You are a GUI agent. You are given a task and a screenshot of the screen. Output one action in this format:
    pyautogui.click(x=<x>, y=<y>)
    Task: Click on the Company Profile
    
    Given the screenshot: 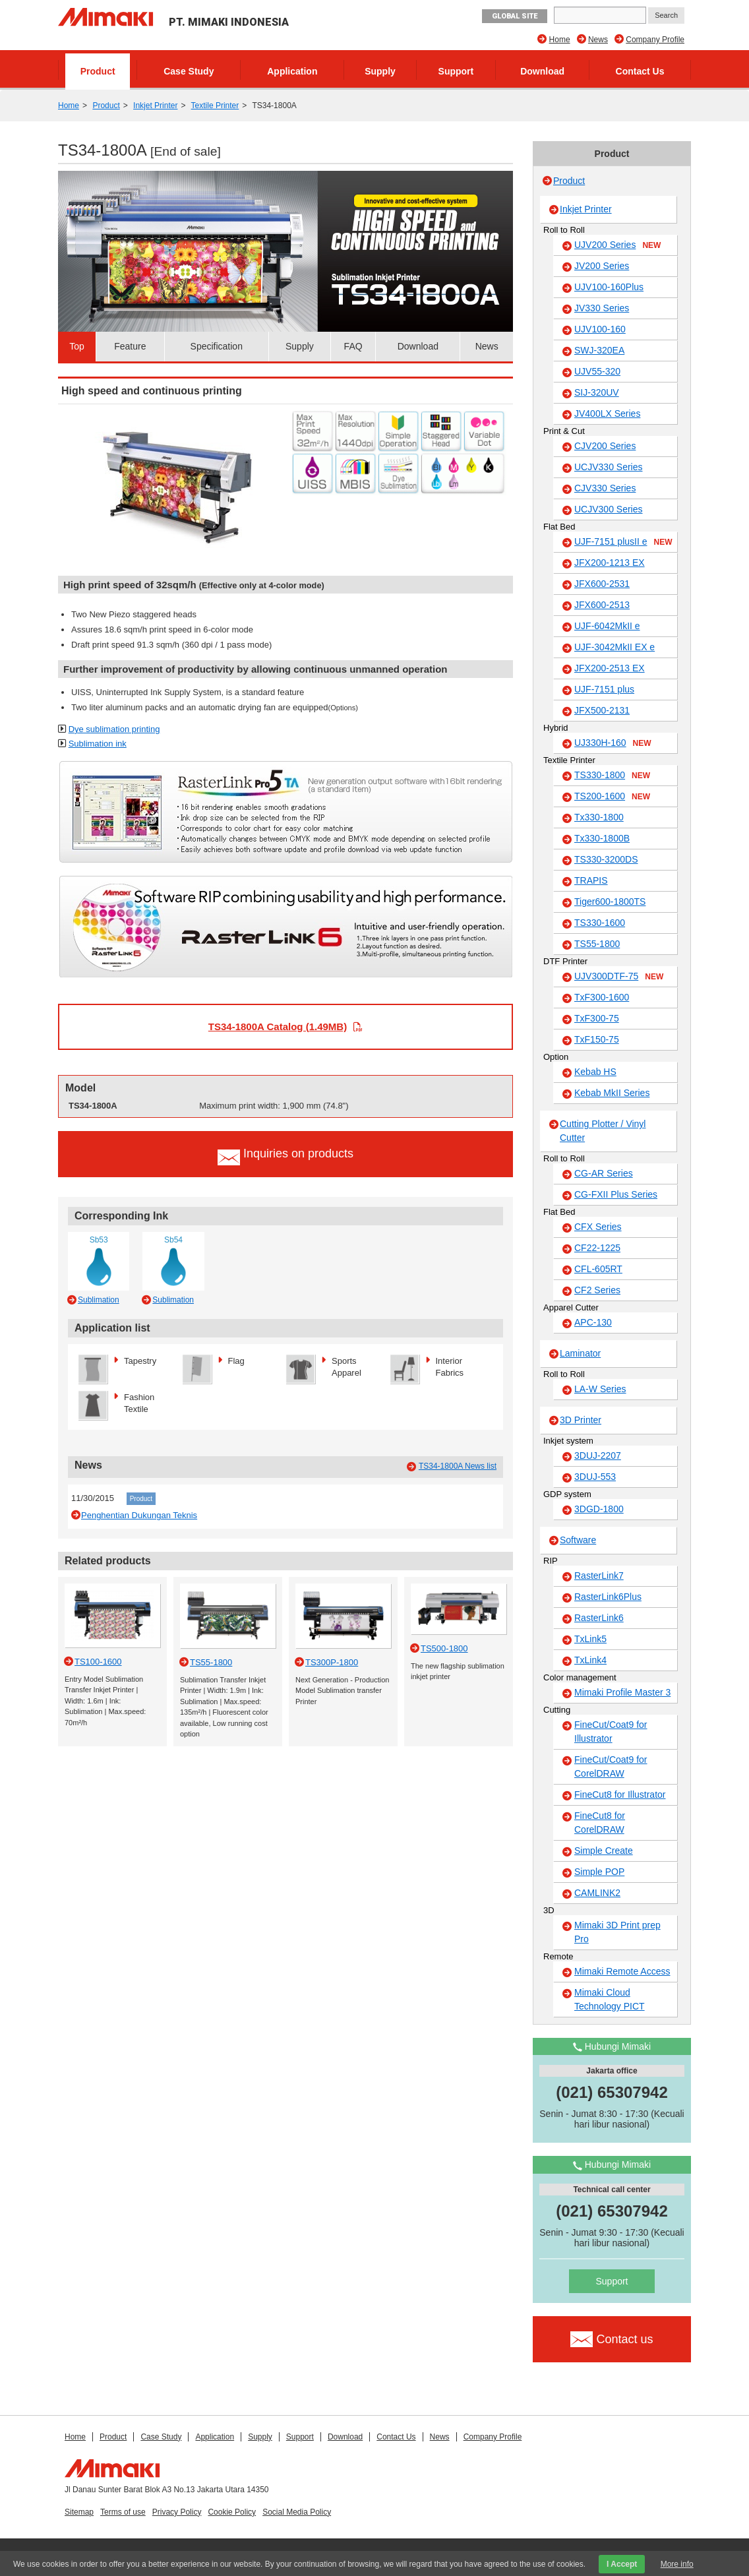 What is the action you would take?
    pyautogui.click(x=655, y=39)
    